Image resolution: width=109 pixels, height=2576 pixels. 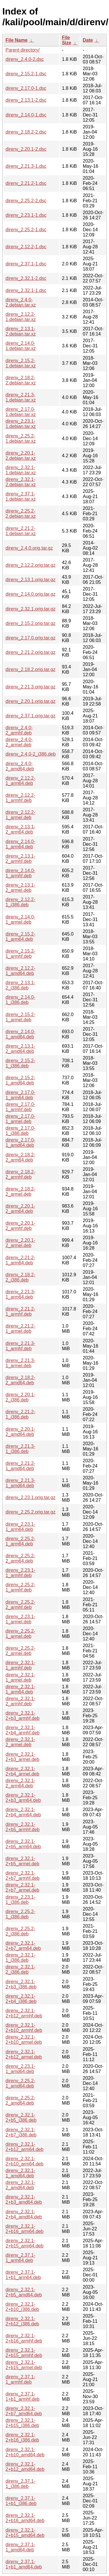 I want to click on direnv_2.37.1-1+b1_i386.deb, so click(x=21, y=2501).